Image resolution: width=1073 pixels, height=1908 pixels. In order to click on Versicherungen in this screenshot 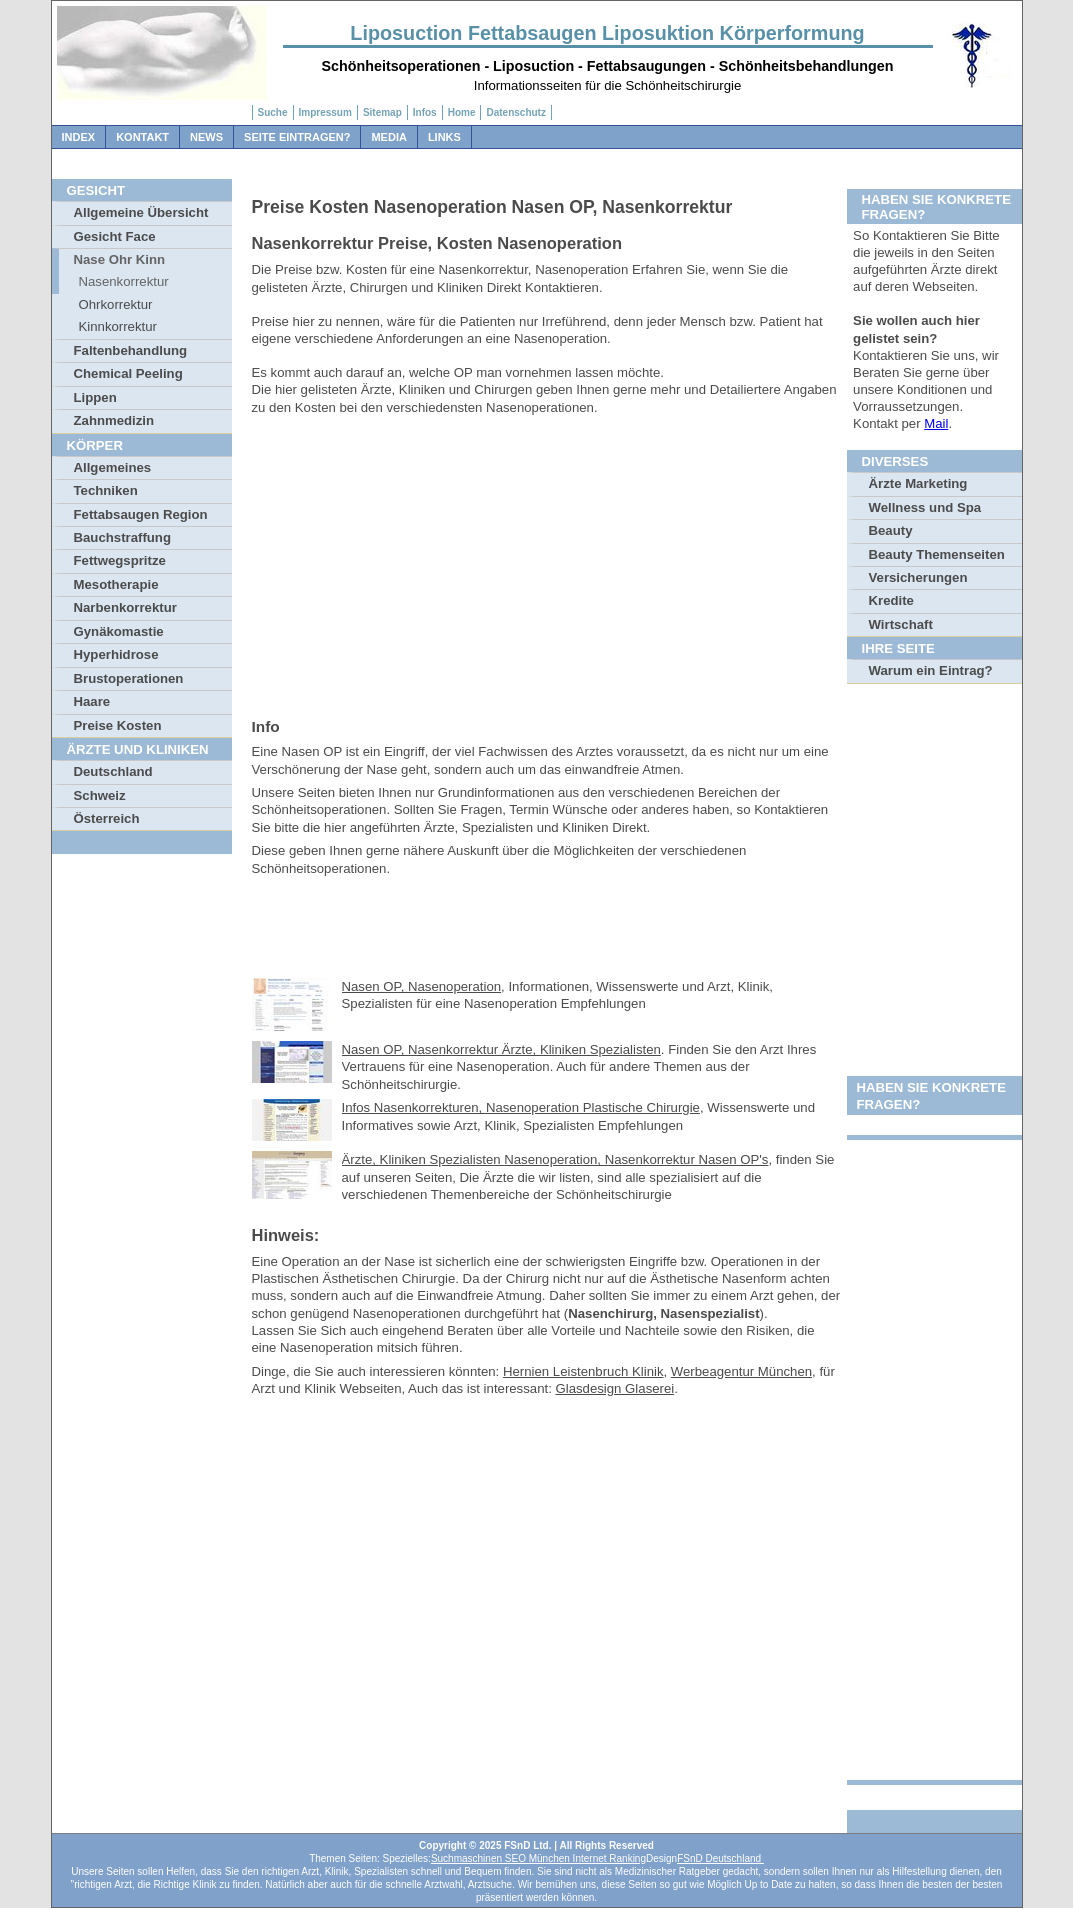, I will do `click(918, 577)`.